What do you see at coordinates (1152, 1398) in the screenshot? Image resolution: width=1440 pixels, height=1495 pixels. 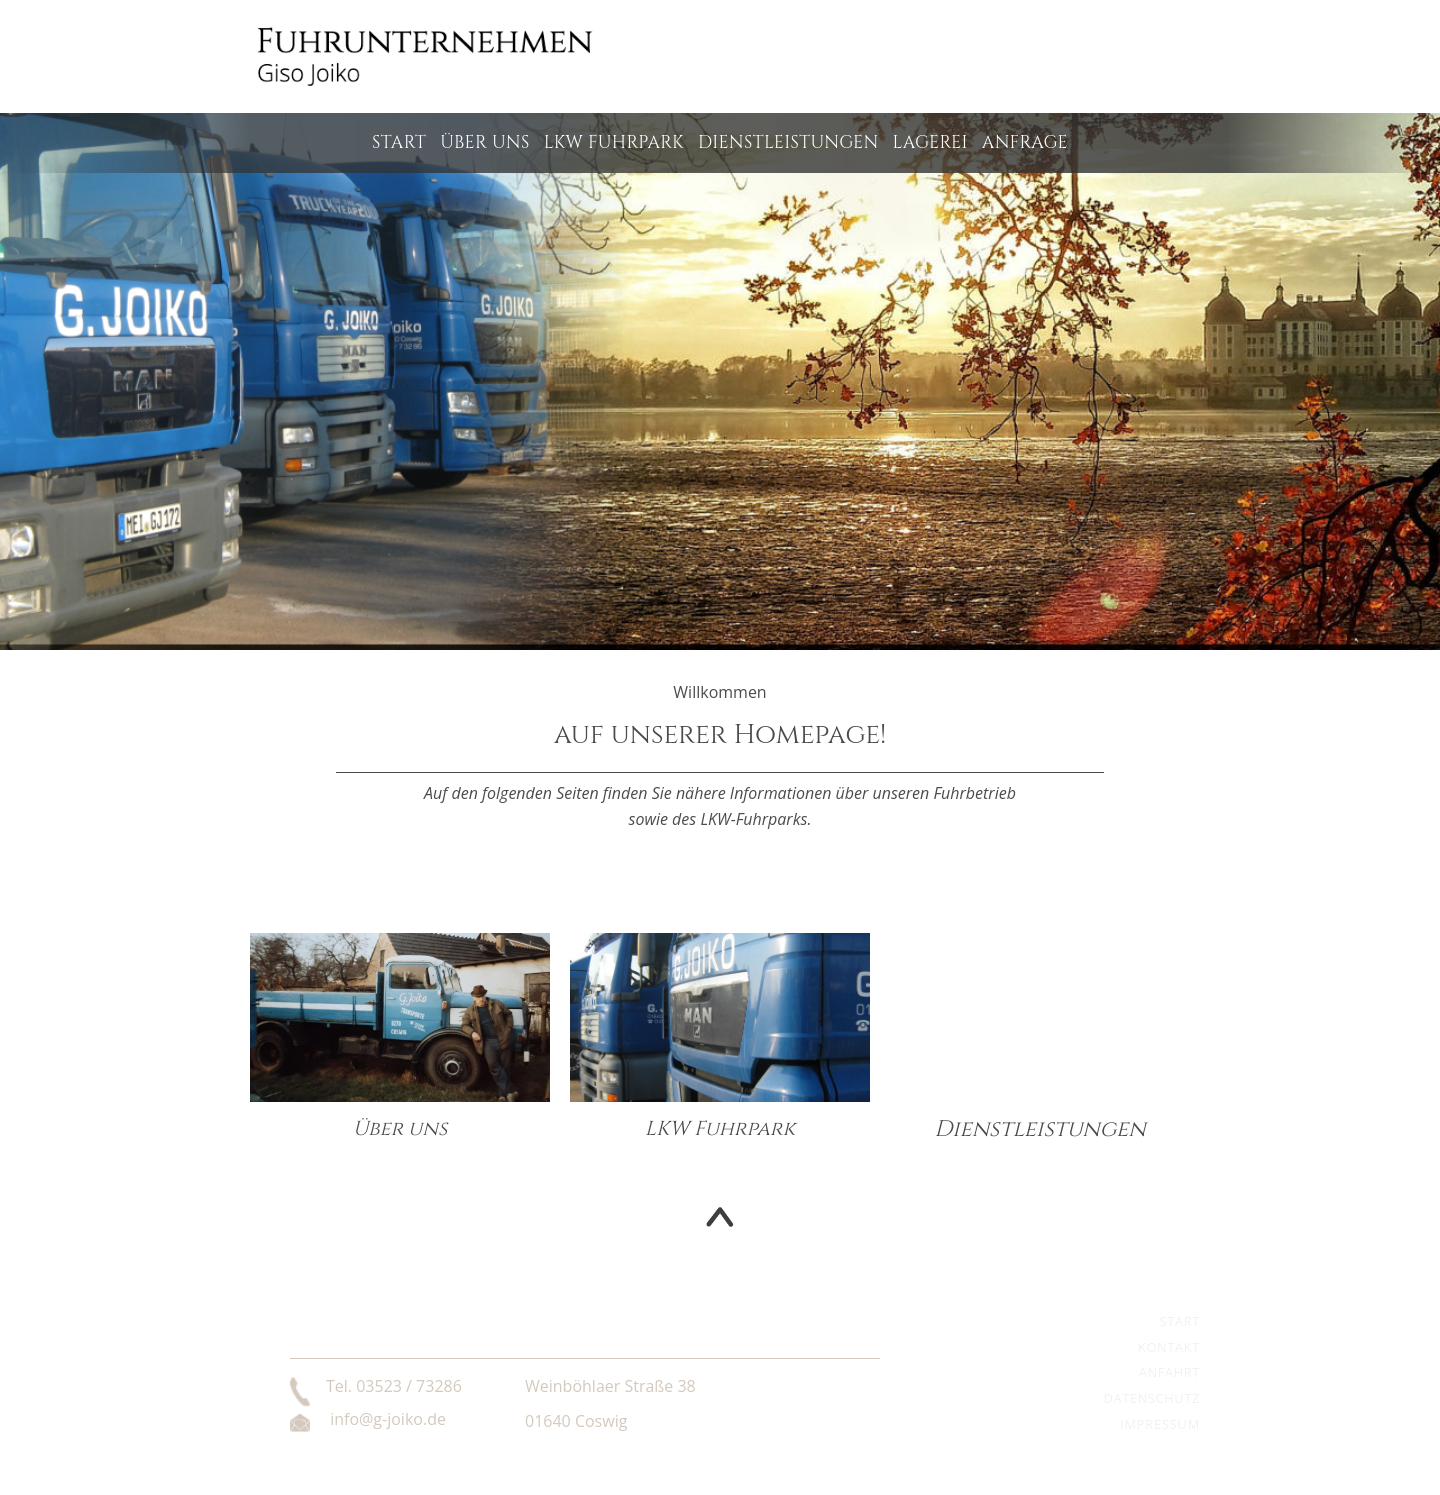 I see `Datenschutz` at bounding box center [1152, 1398].